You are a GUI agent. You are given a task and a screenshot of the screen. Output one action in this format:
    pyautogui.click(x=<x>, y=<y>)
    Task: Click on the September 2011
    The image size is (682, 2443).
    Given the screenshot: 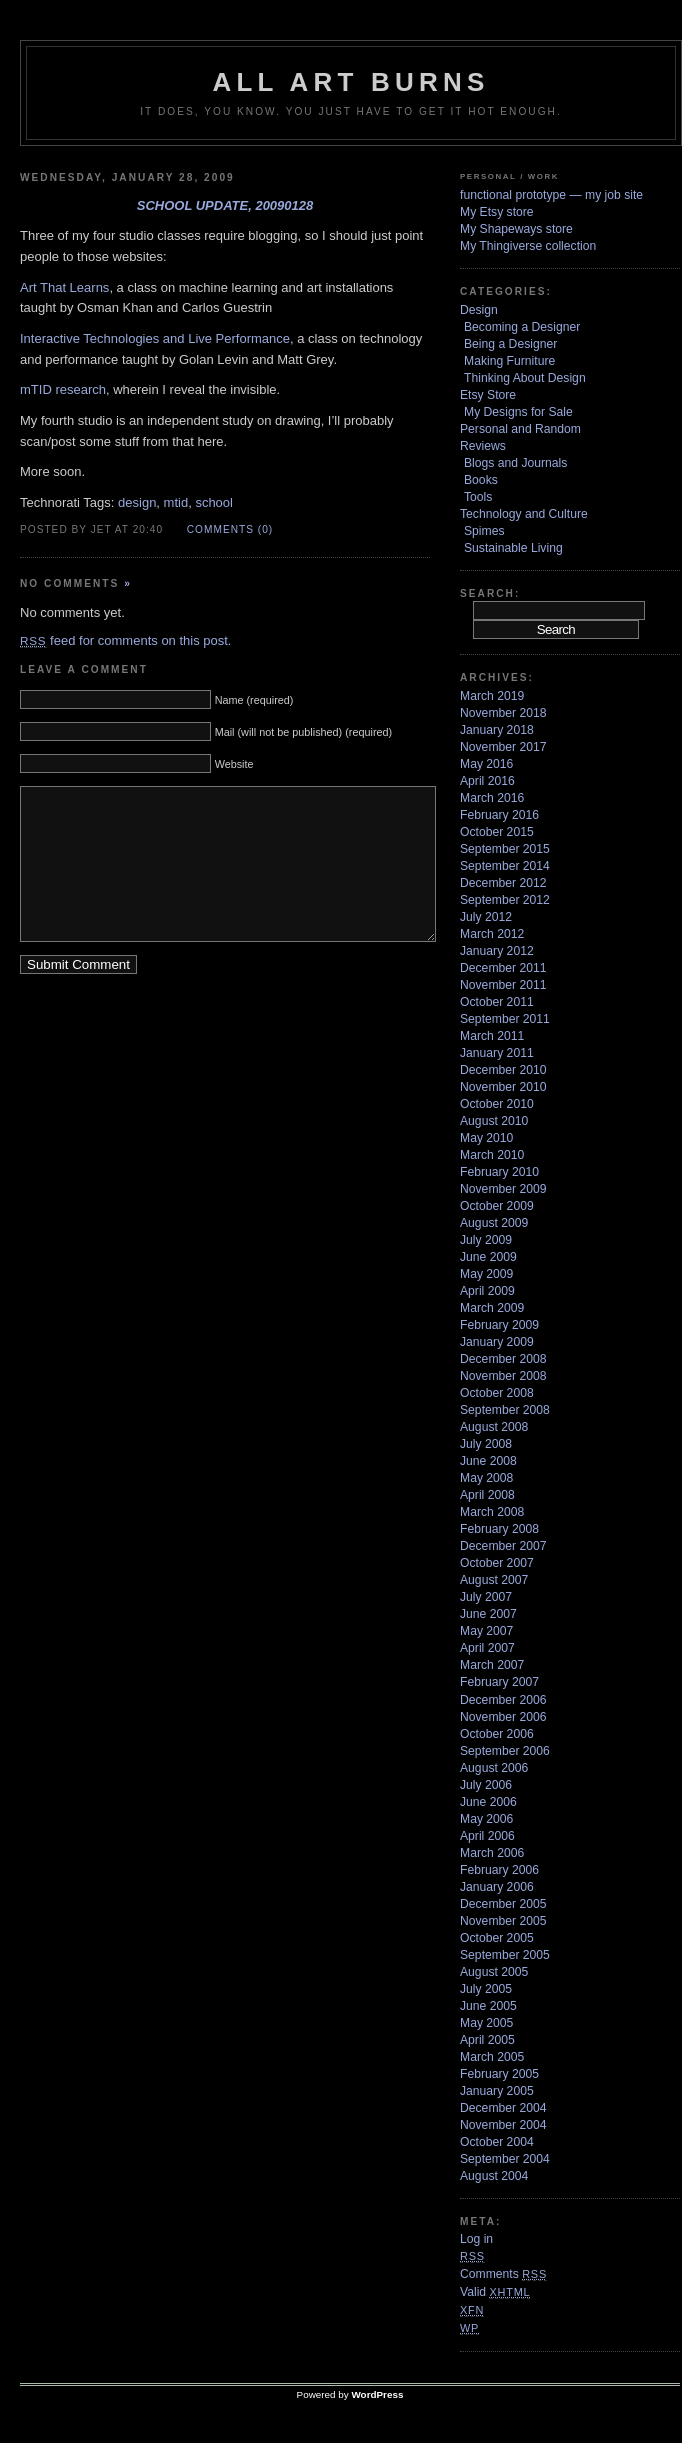 What is the action you would take?
    pyautogui.click(x=505, y=1019)
    